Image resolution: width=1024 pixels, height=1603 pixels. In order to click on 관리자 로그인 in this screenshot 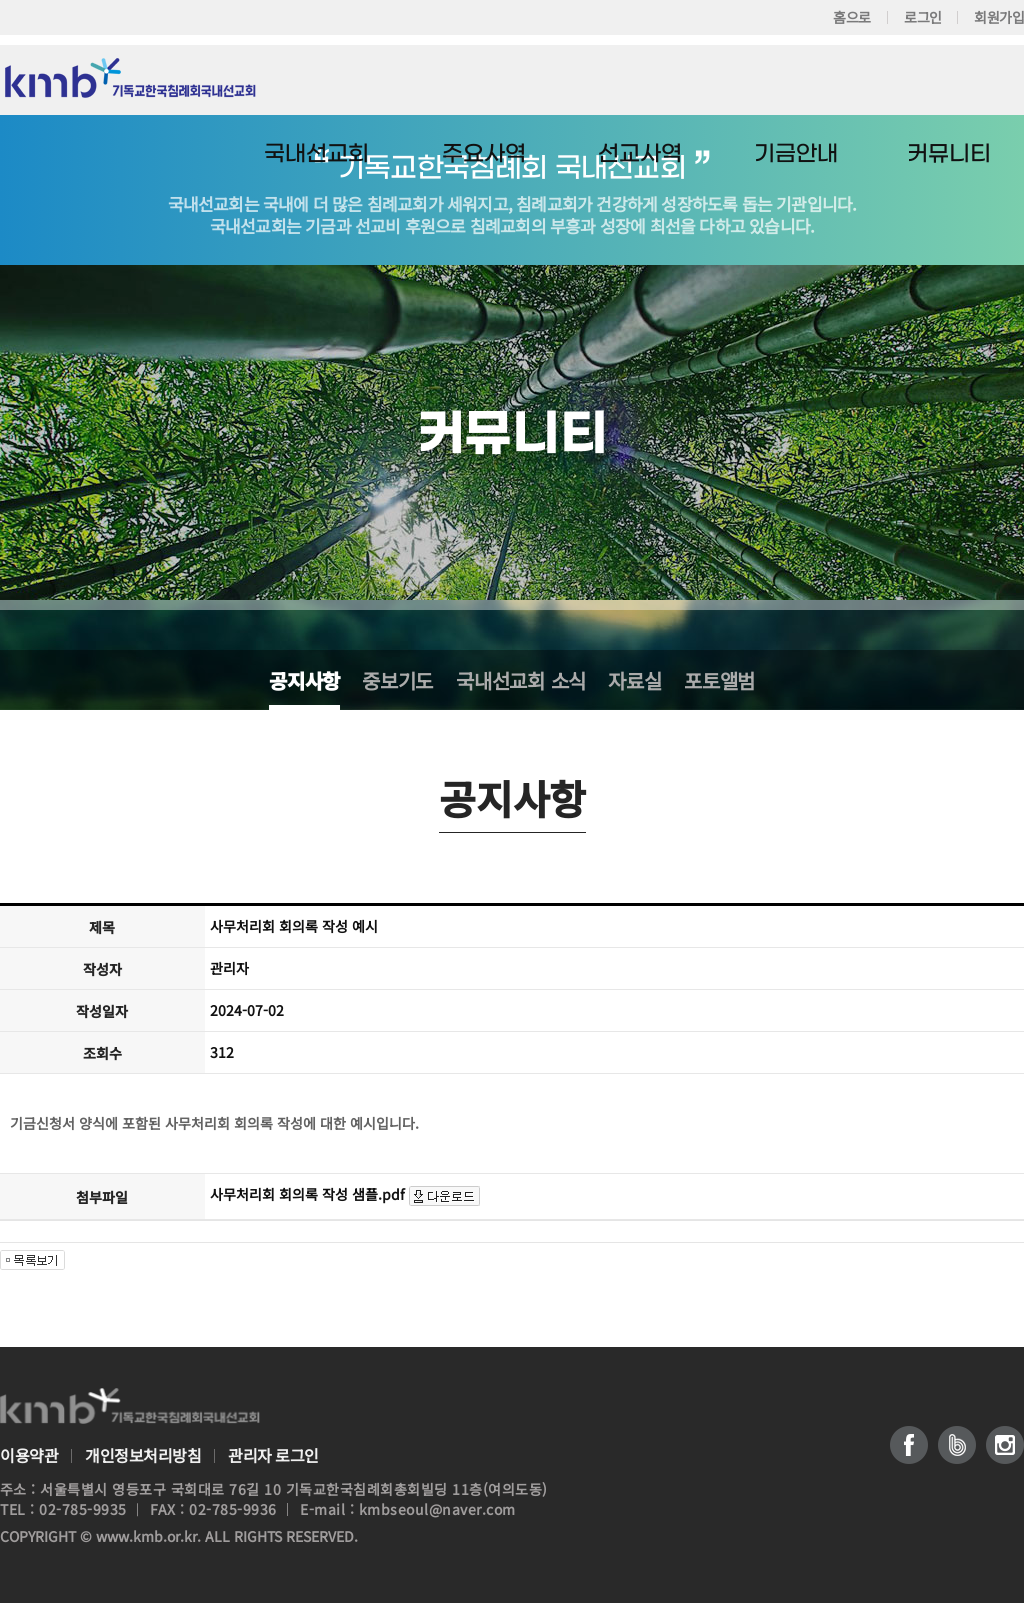, I will do `click(273, 1455)`.